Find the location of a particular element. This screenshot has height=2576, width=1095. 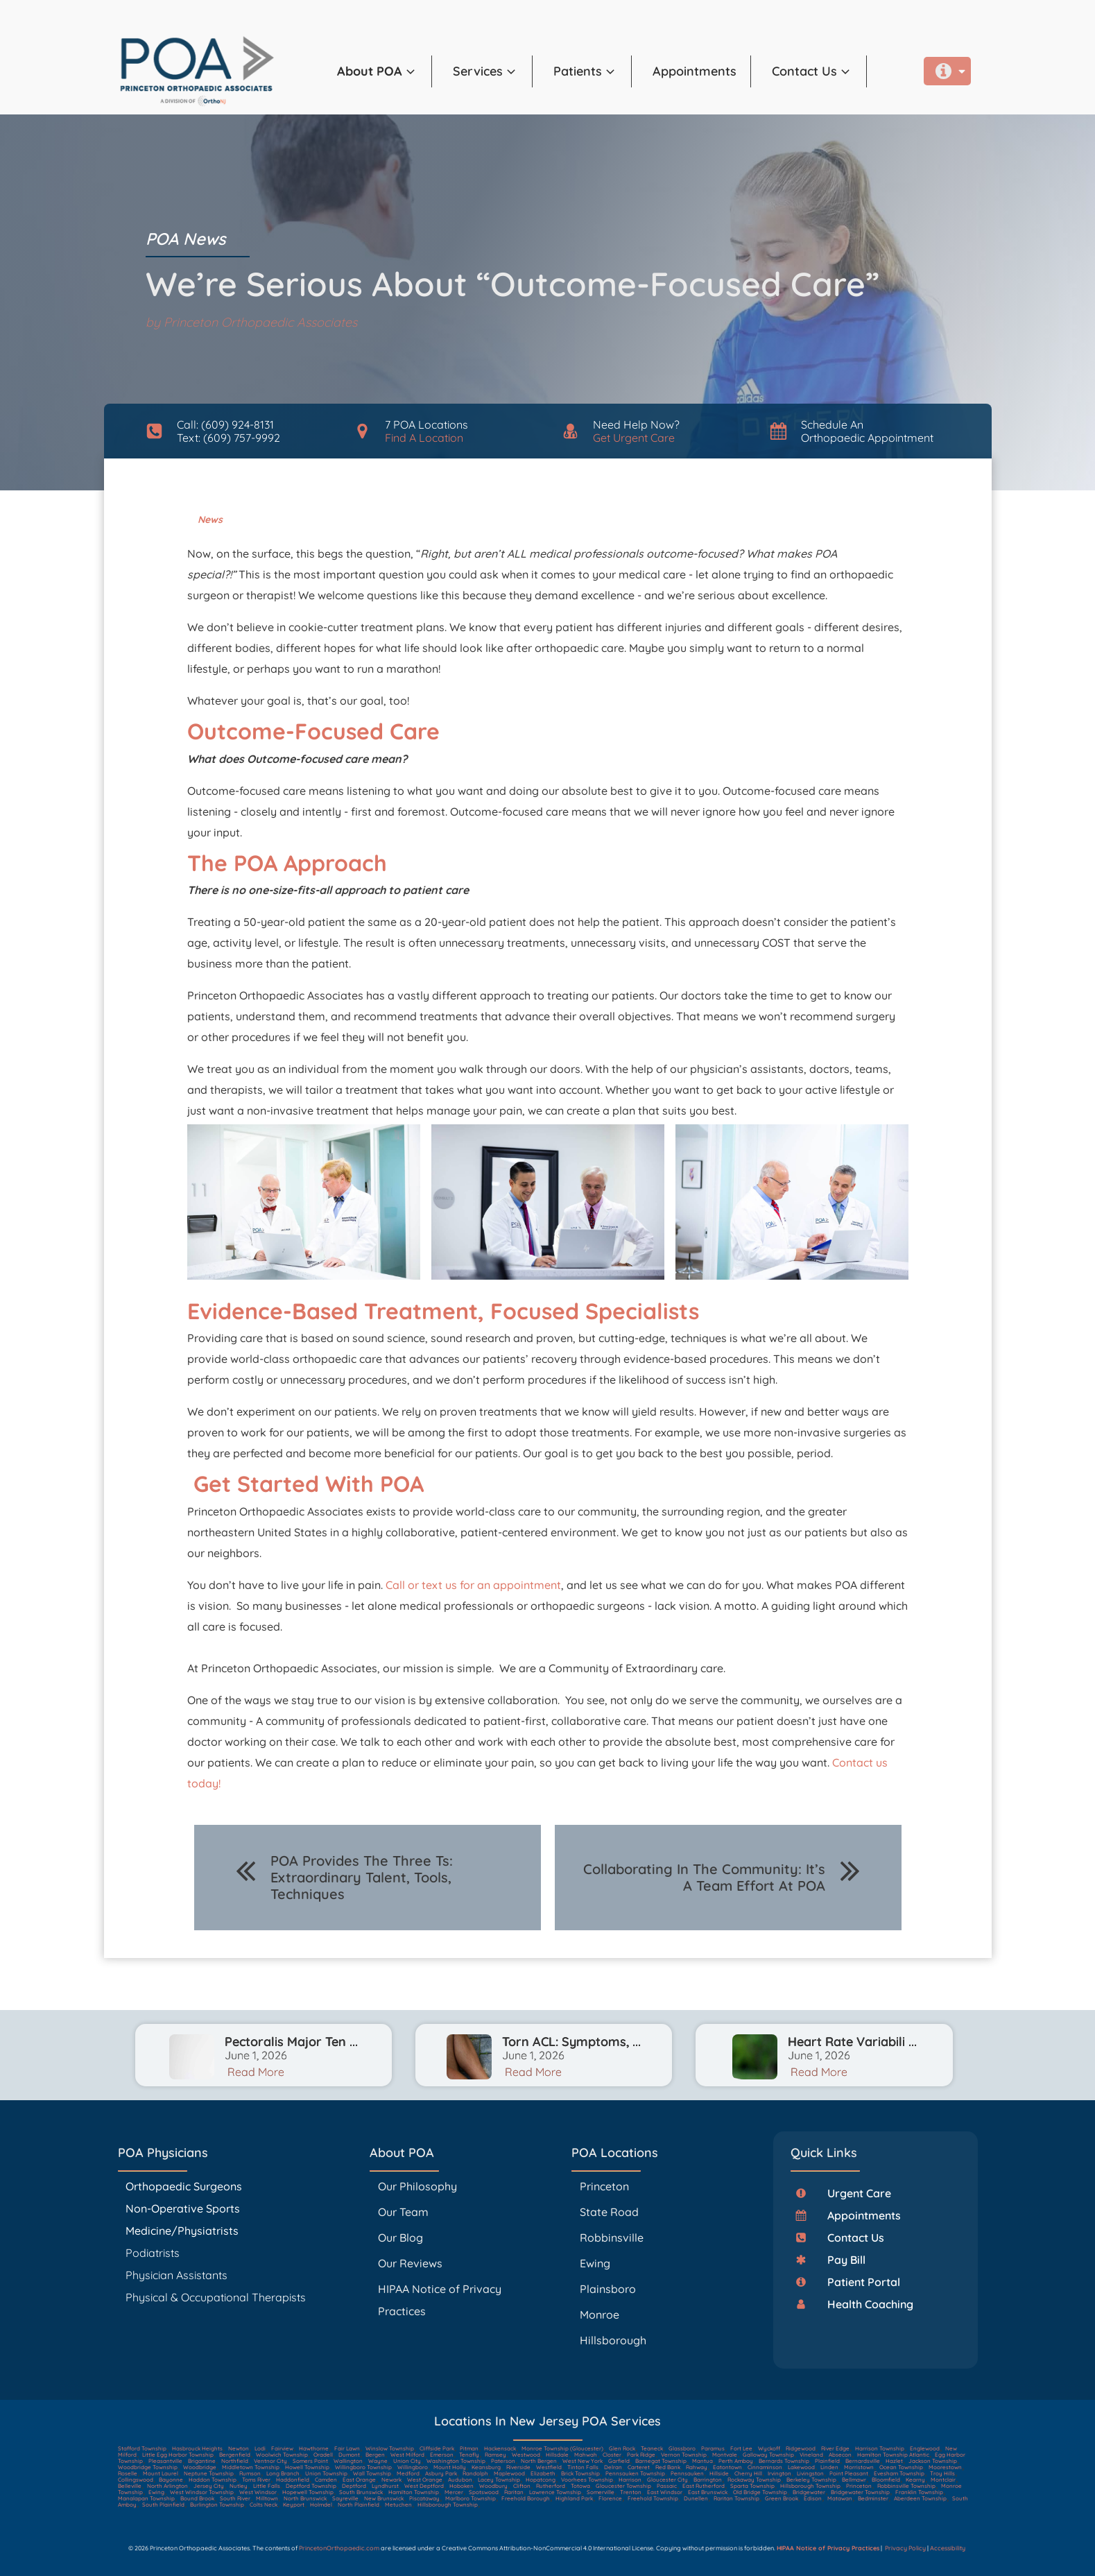

Neptune Township is located at coordinates (209, 2473).